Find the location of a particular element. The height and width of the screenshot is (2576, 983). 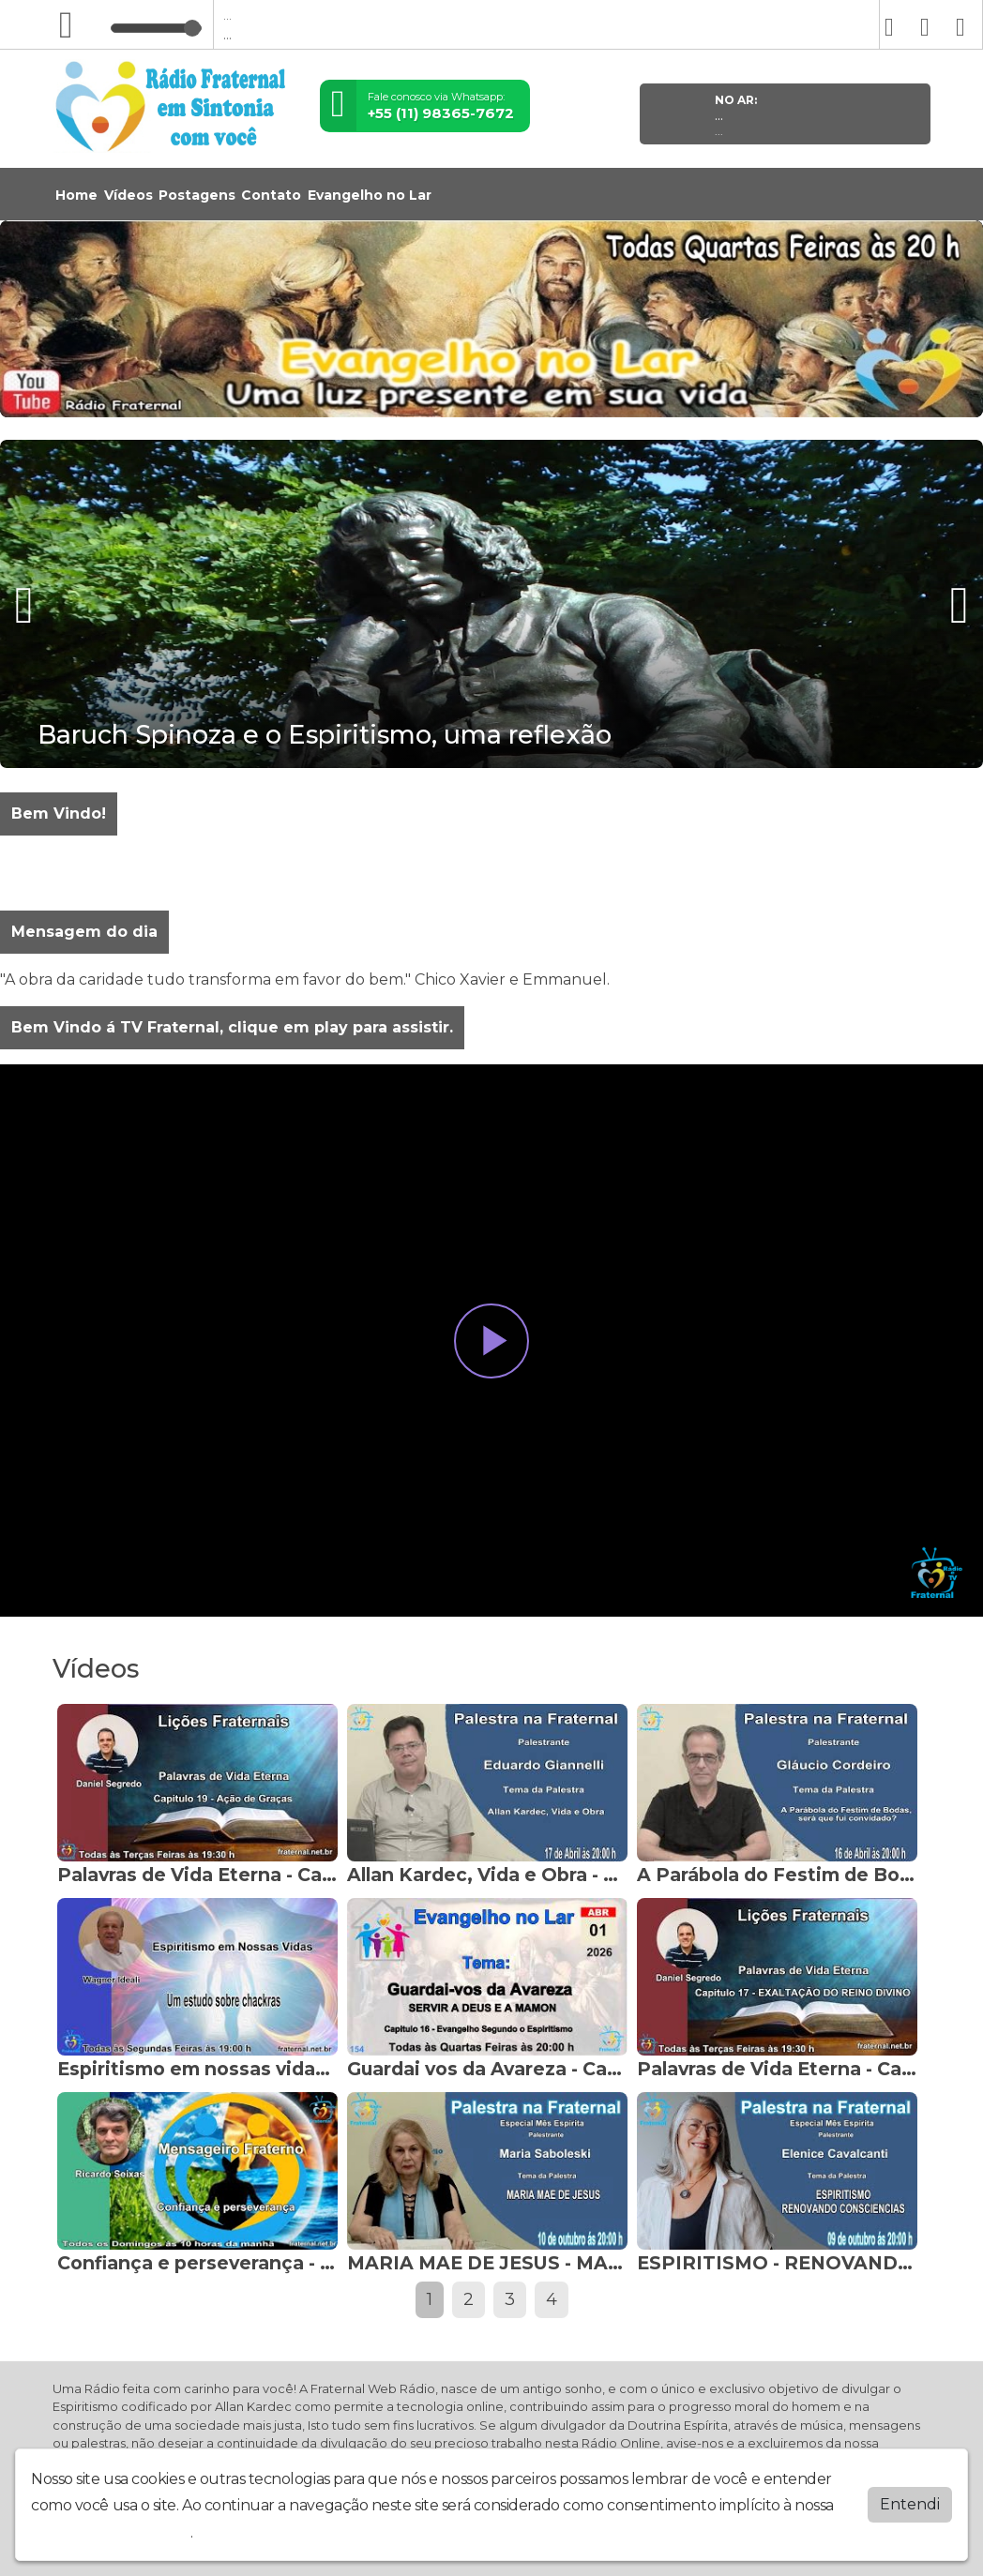

Postagens is located at coordinates (197, 195).